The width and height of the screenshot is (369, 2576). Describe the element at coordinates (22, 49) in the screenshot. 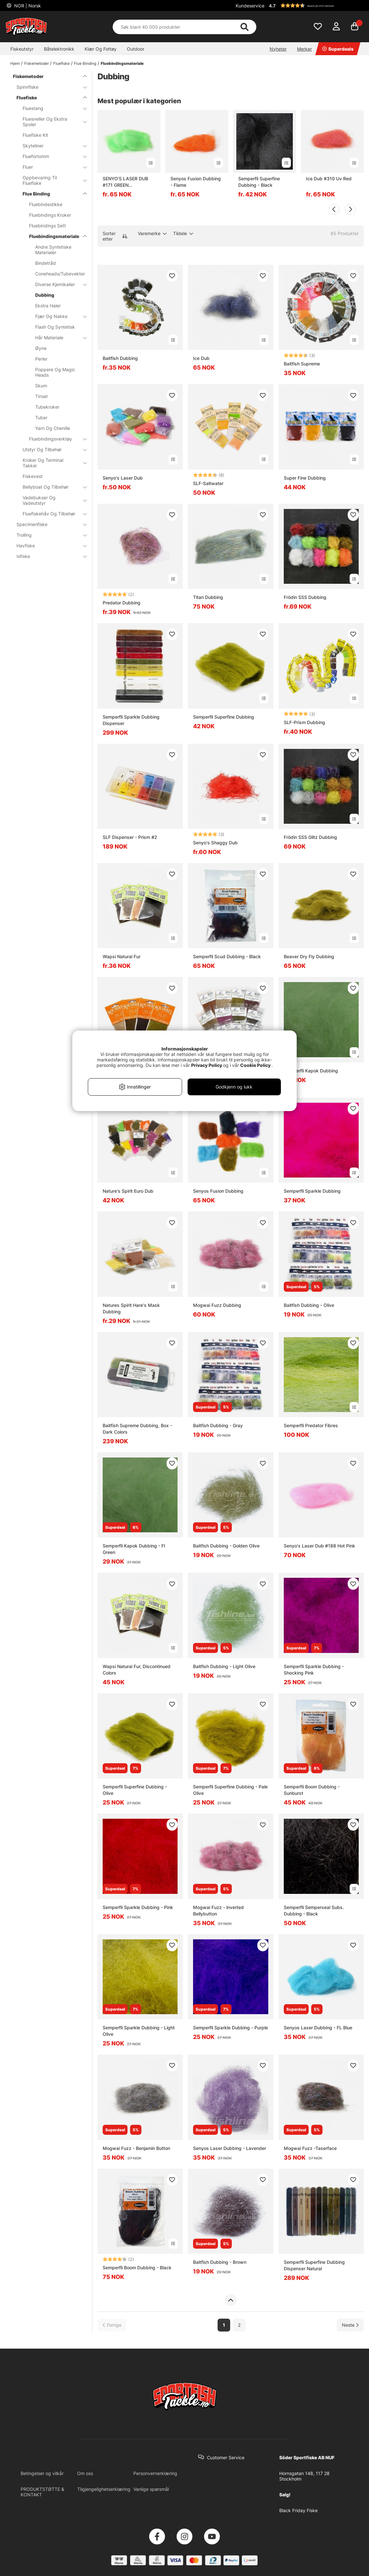

I see `Fiskeutstyr` at that location.